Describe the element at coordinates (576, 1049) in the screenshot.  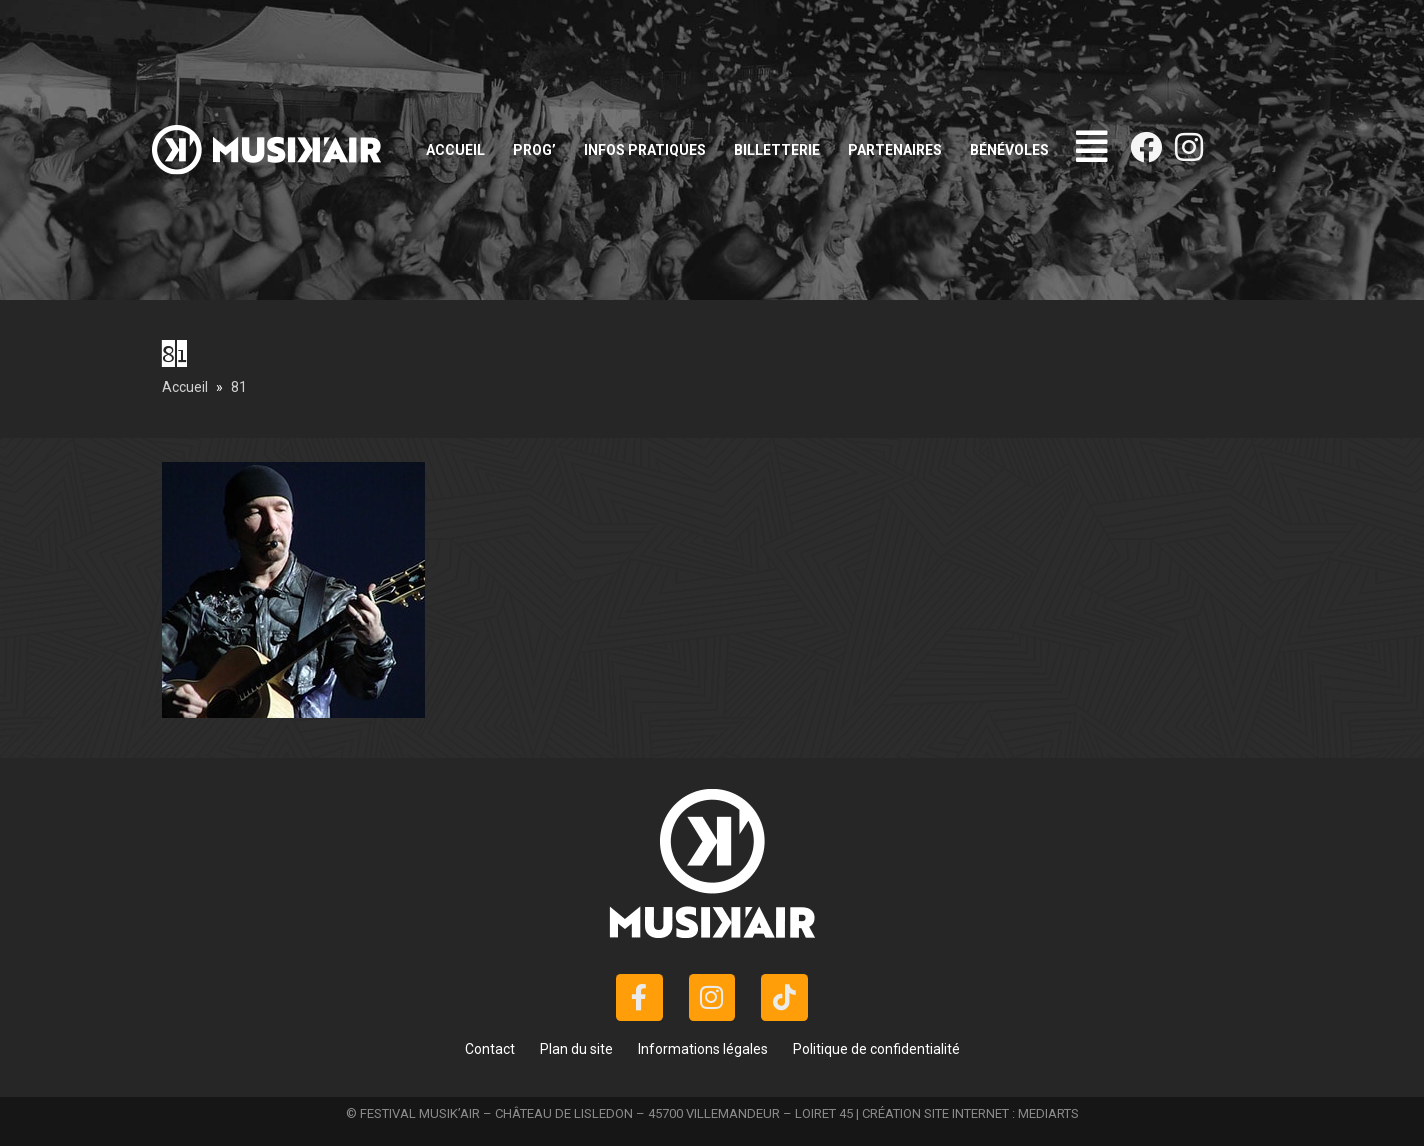
I see `Plan du site` at that location.